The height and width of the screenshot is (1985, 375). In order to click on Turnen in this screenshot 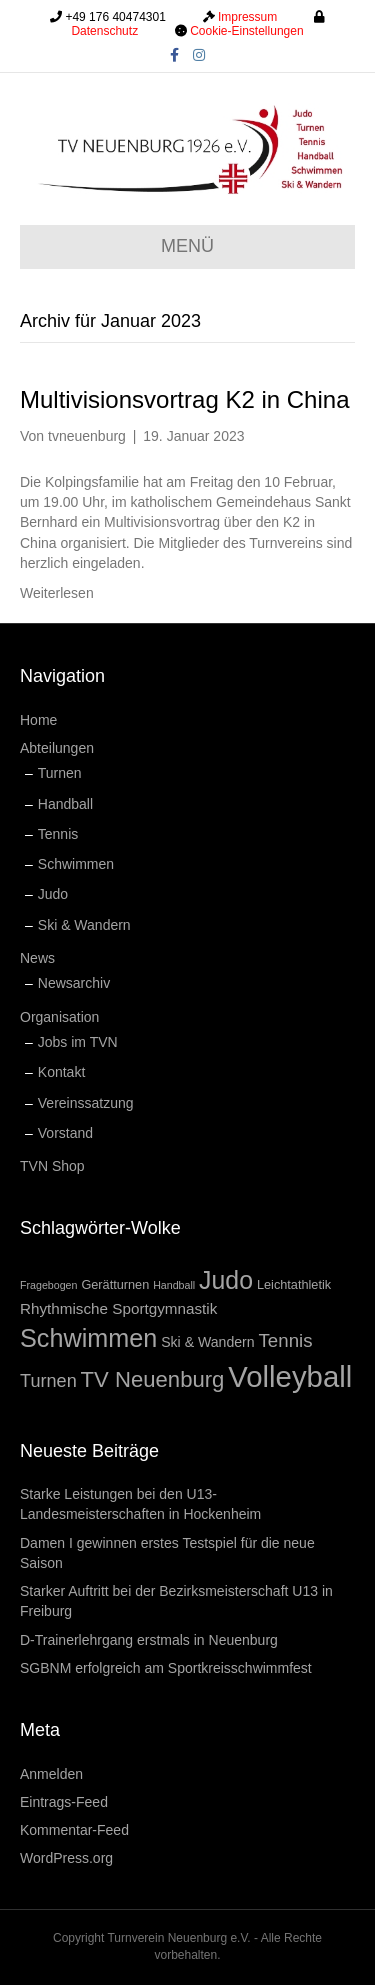, I will do `click(60, 773)`.